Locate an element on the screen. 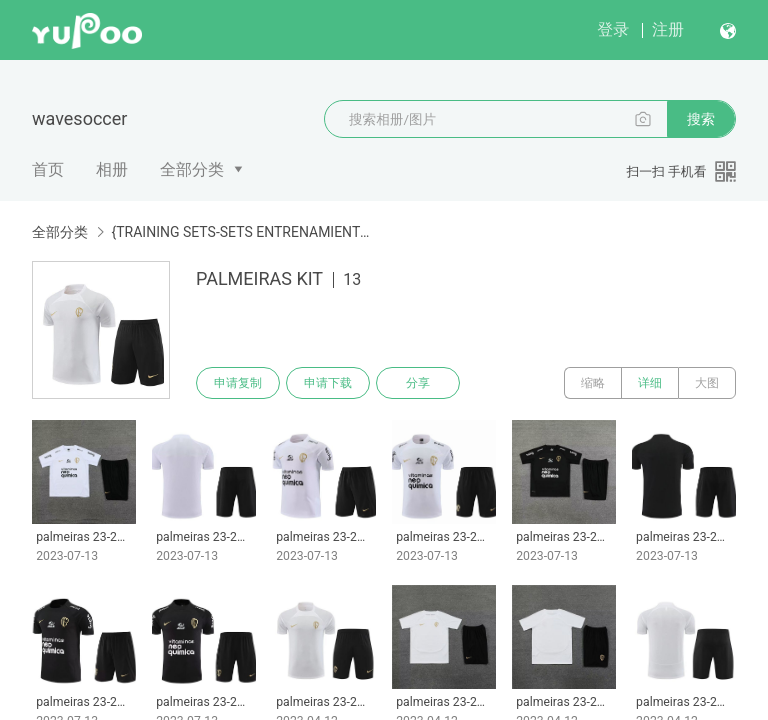 The height and width of the screenshot is (720, 768). 申请下载 is located at coordinates (328, 383).